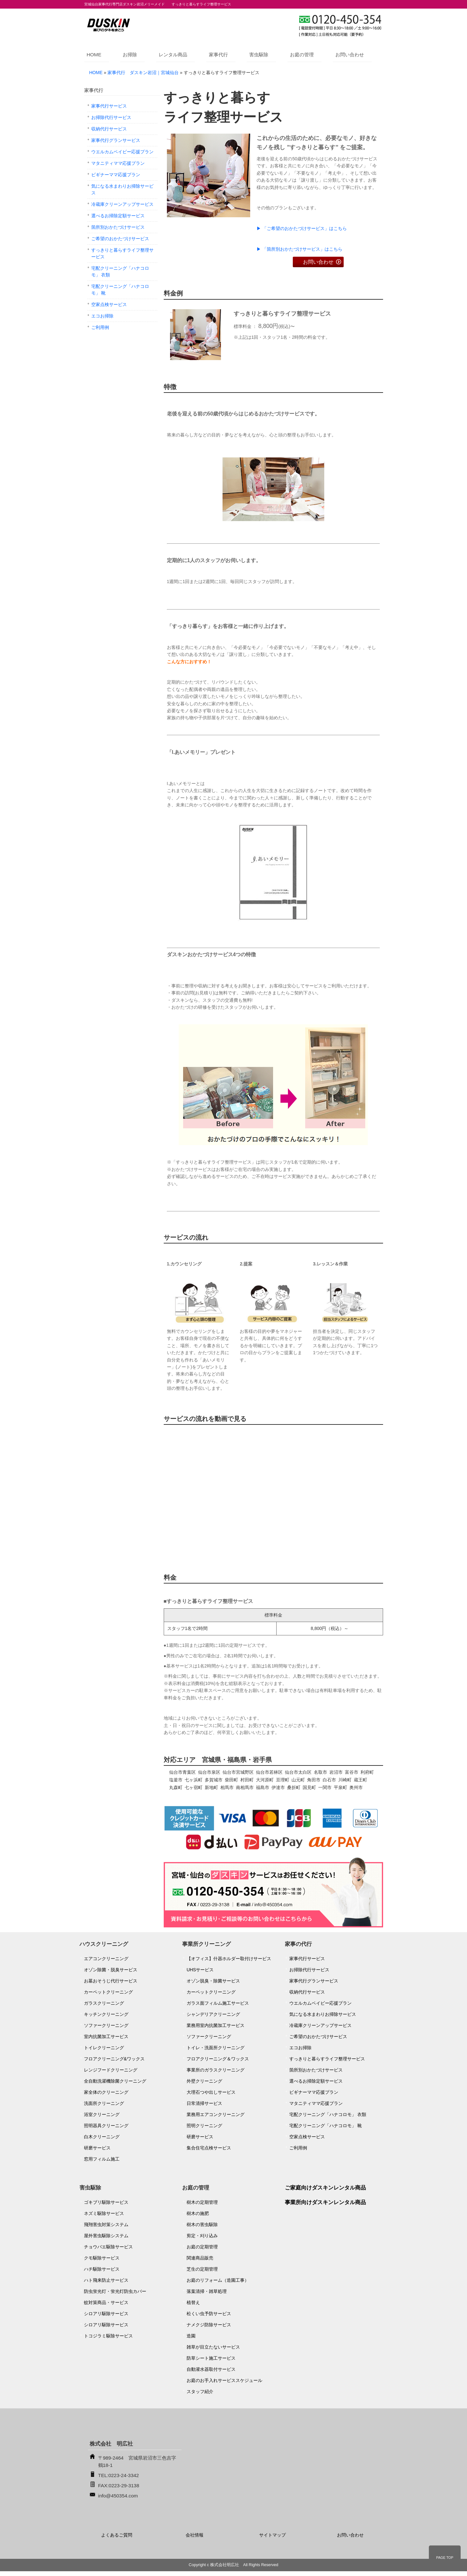 Image resolution: width=467 pixels, height=2576 pixels. I want to click on 家事代行グランサービス, so click(115, 140).